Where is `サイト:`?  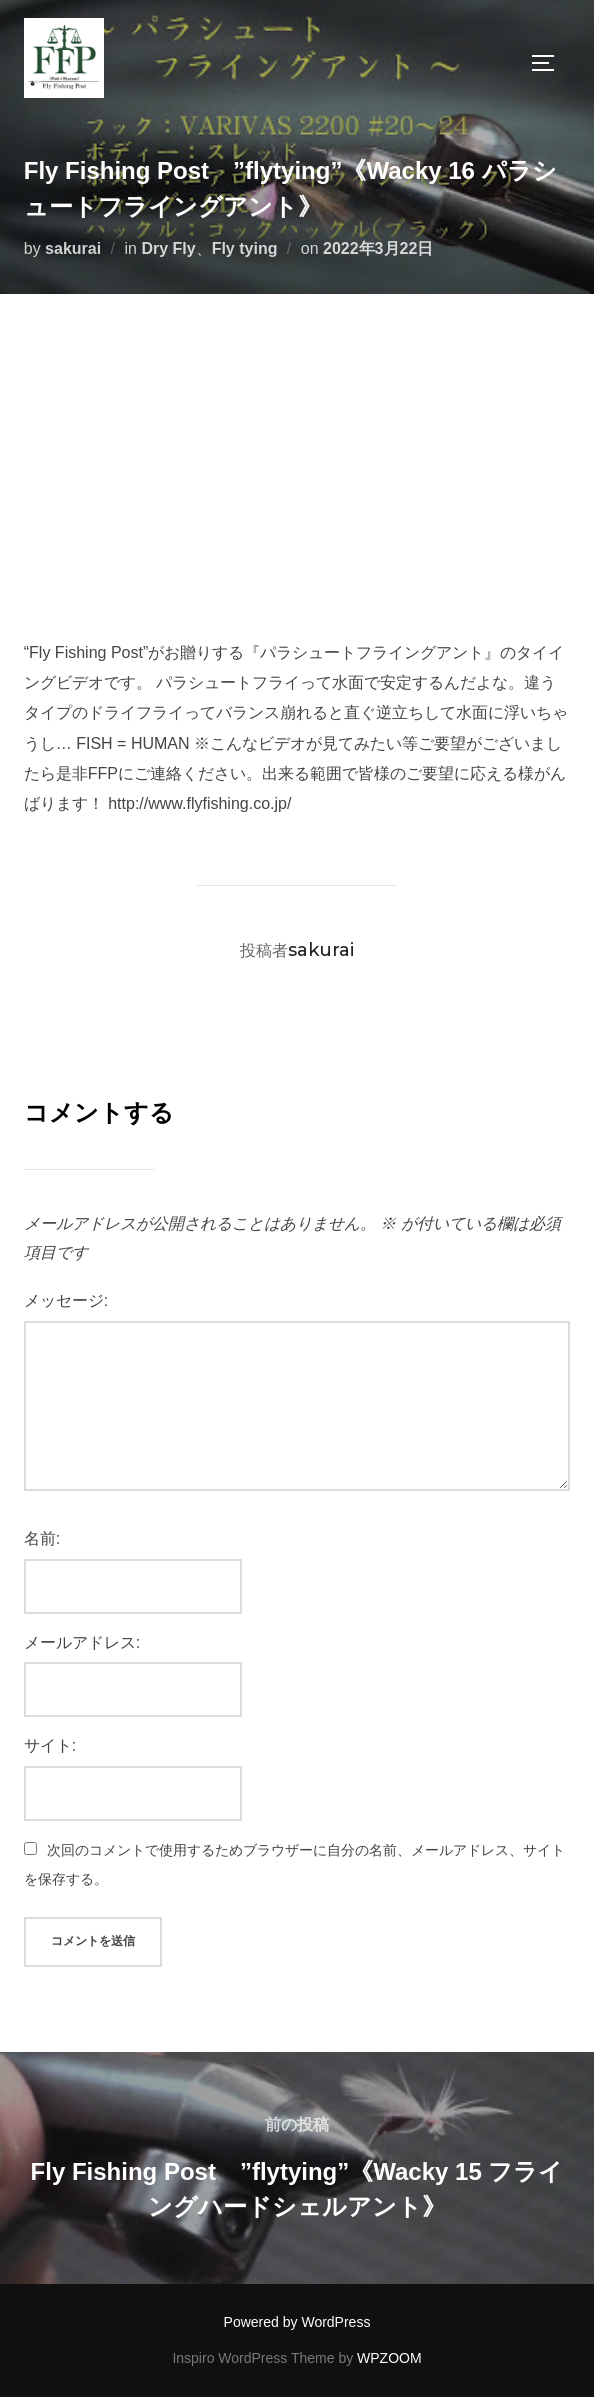
サイト: is located at coordinates (50, 1745).